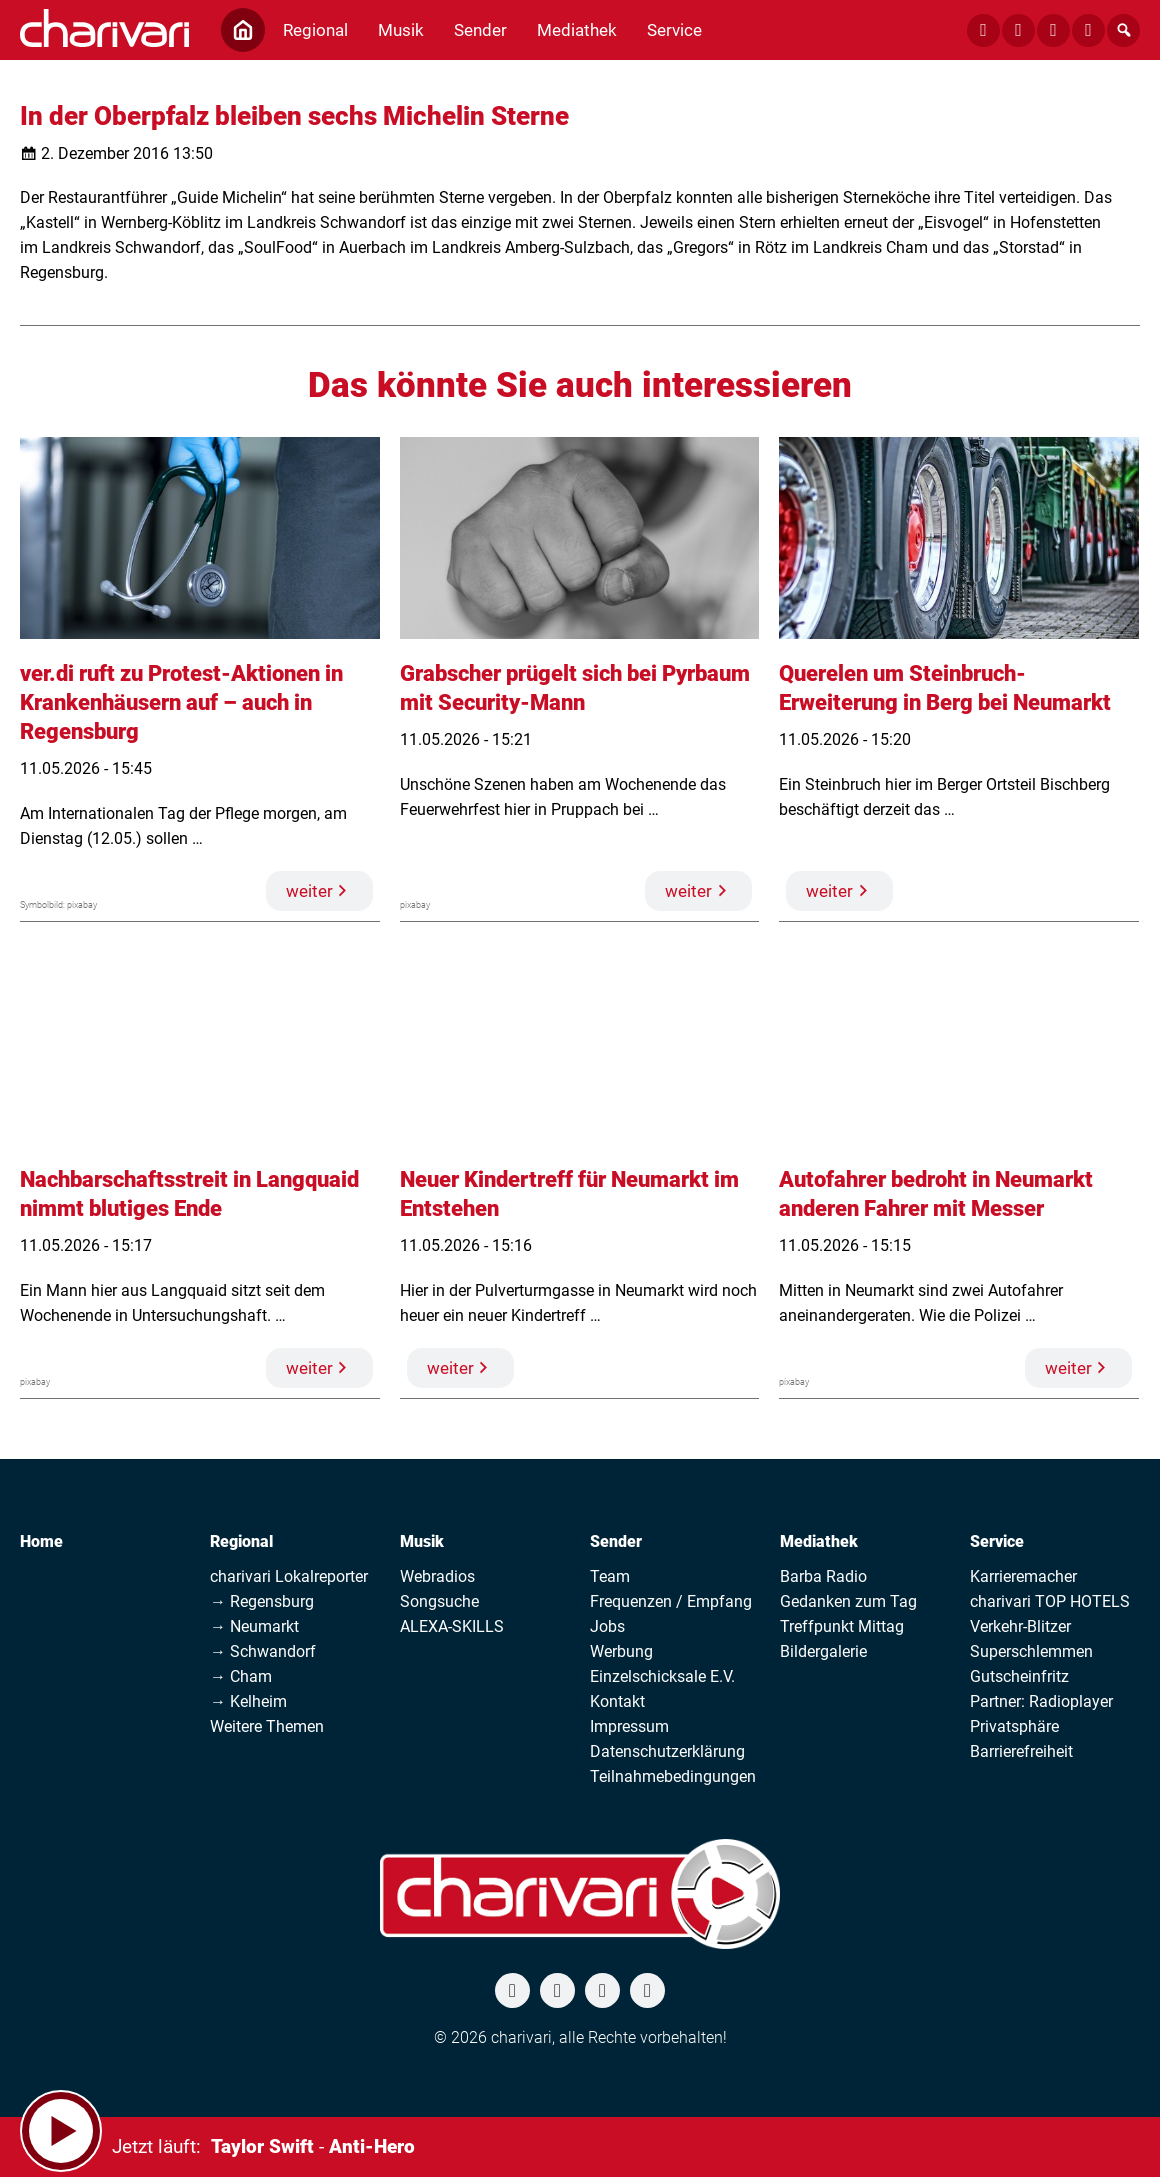 The image size is (1160, 2177). I want to click on Teilnahmebedingungen, so click(673, 1776).